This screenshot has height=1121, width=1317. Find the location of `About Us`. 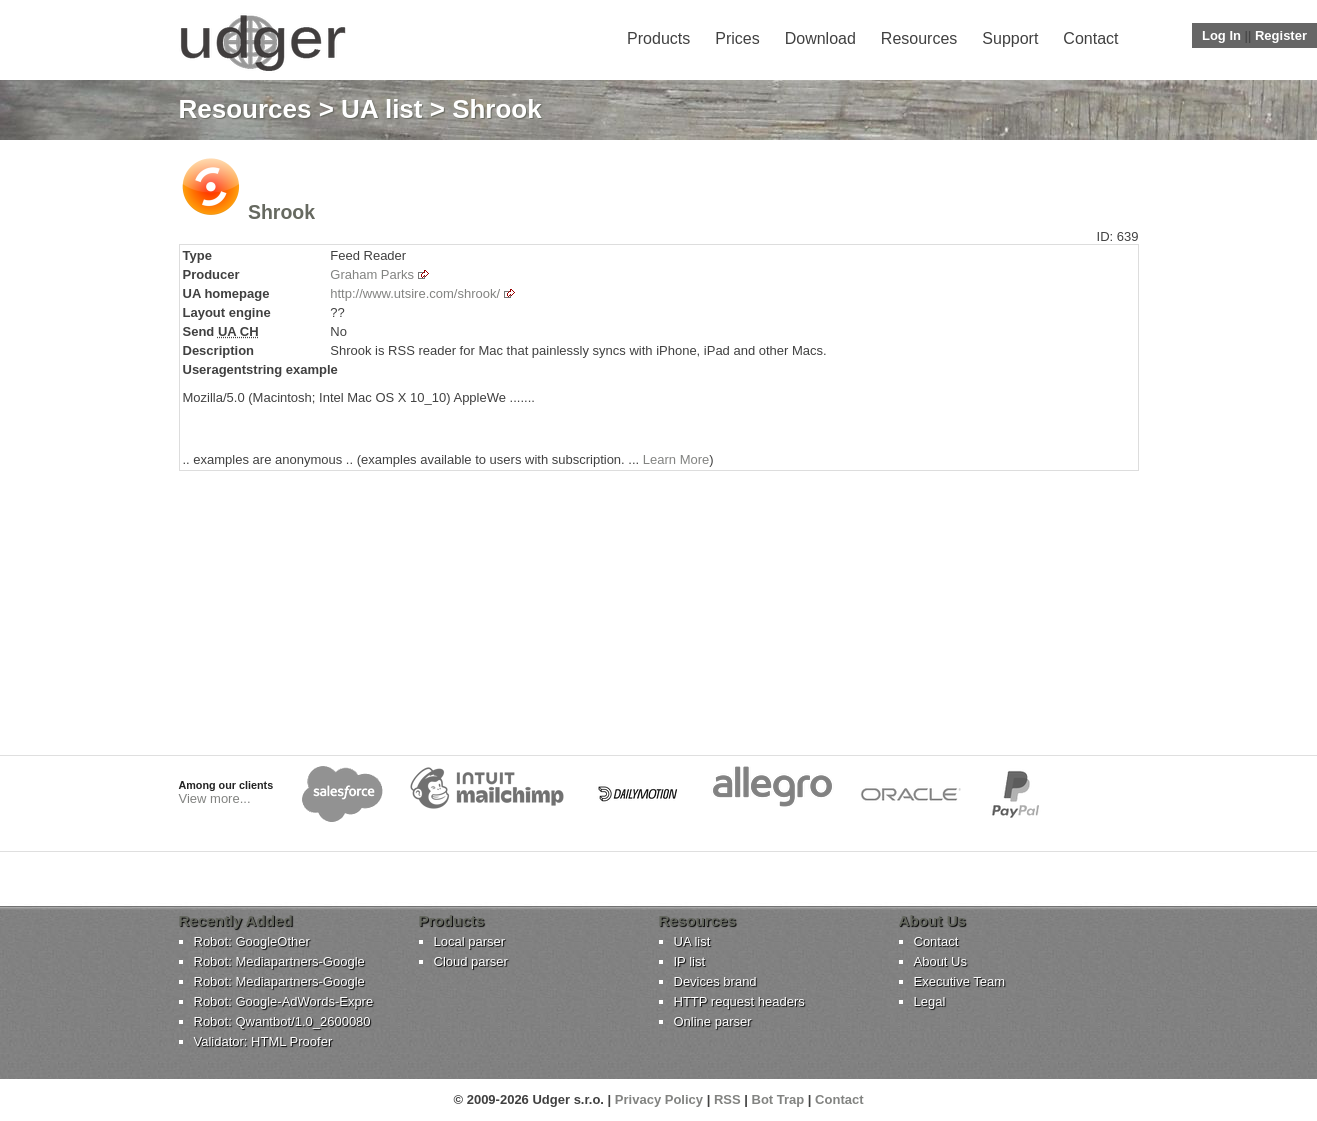

About Us is located at coordinates (940, 961).